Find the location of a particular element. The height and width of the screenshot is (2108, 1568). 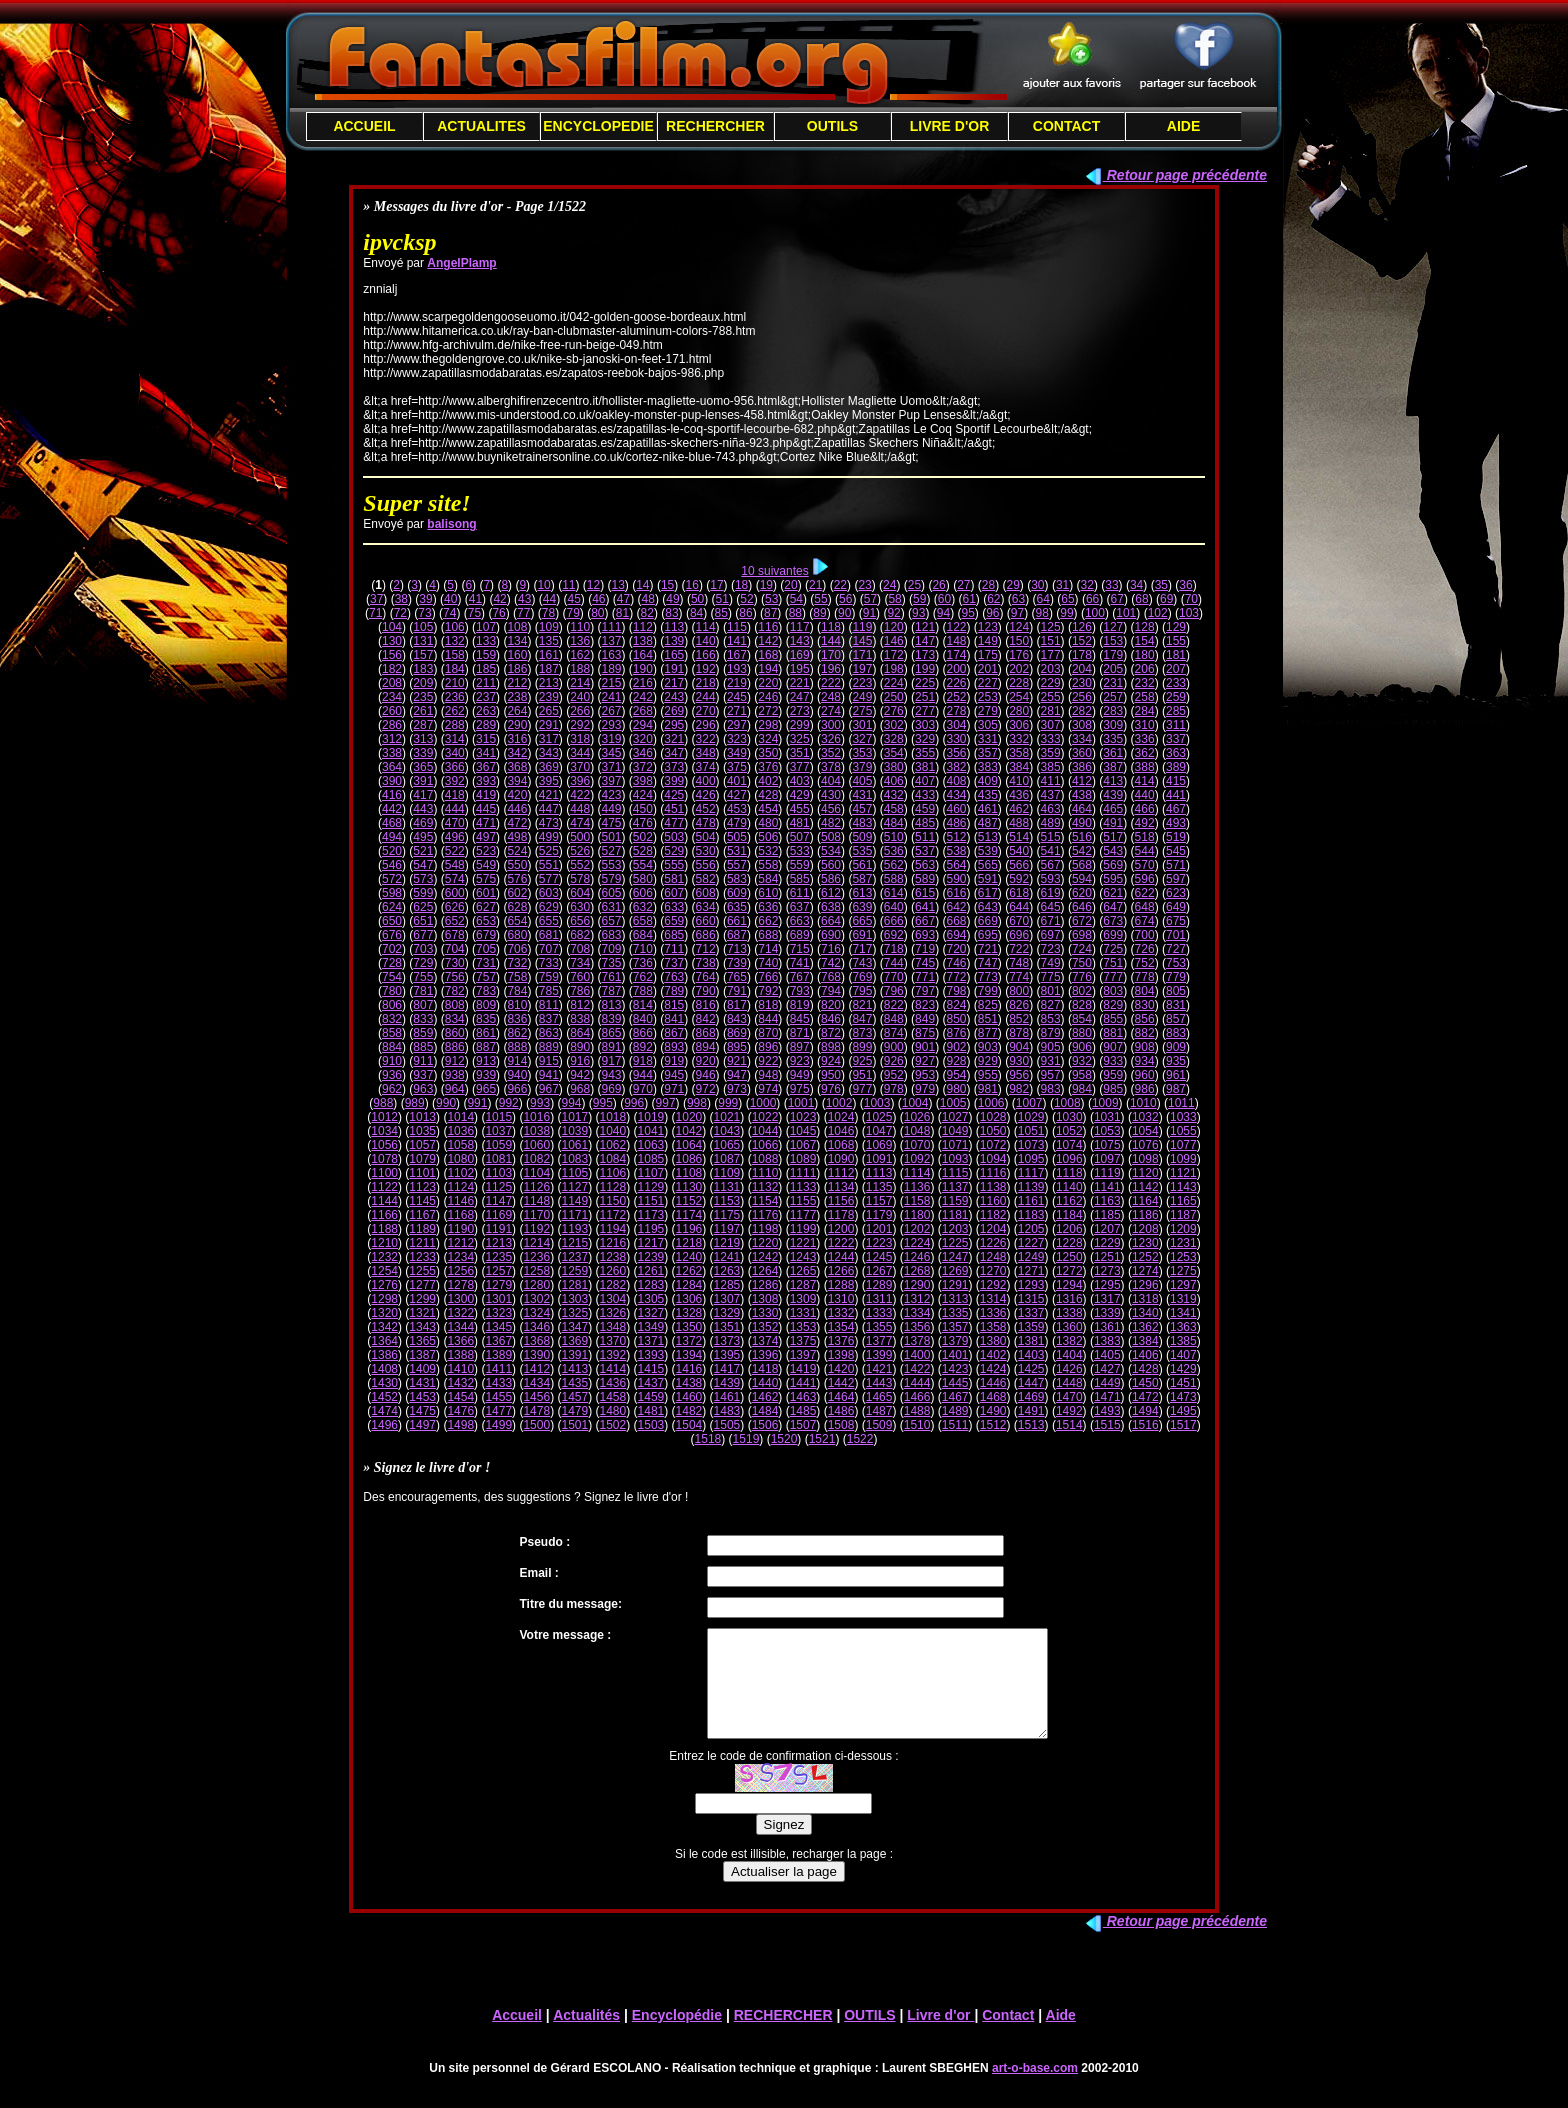

458 is located at coordinates (894, 809).